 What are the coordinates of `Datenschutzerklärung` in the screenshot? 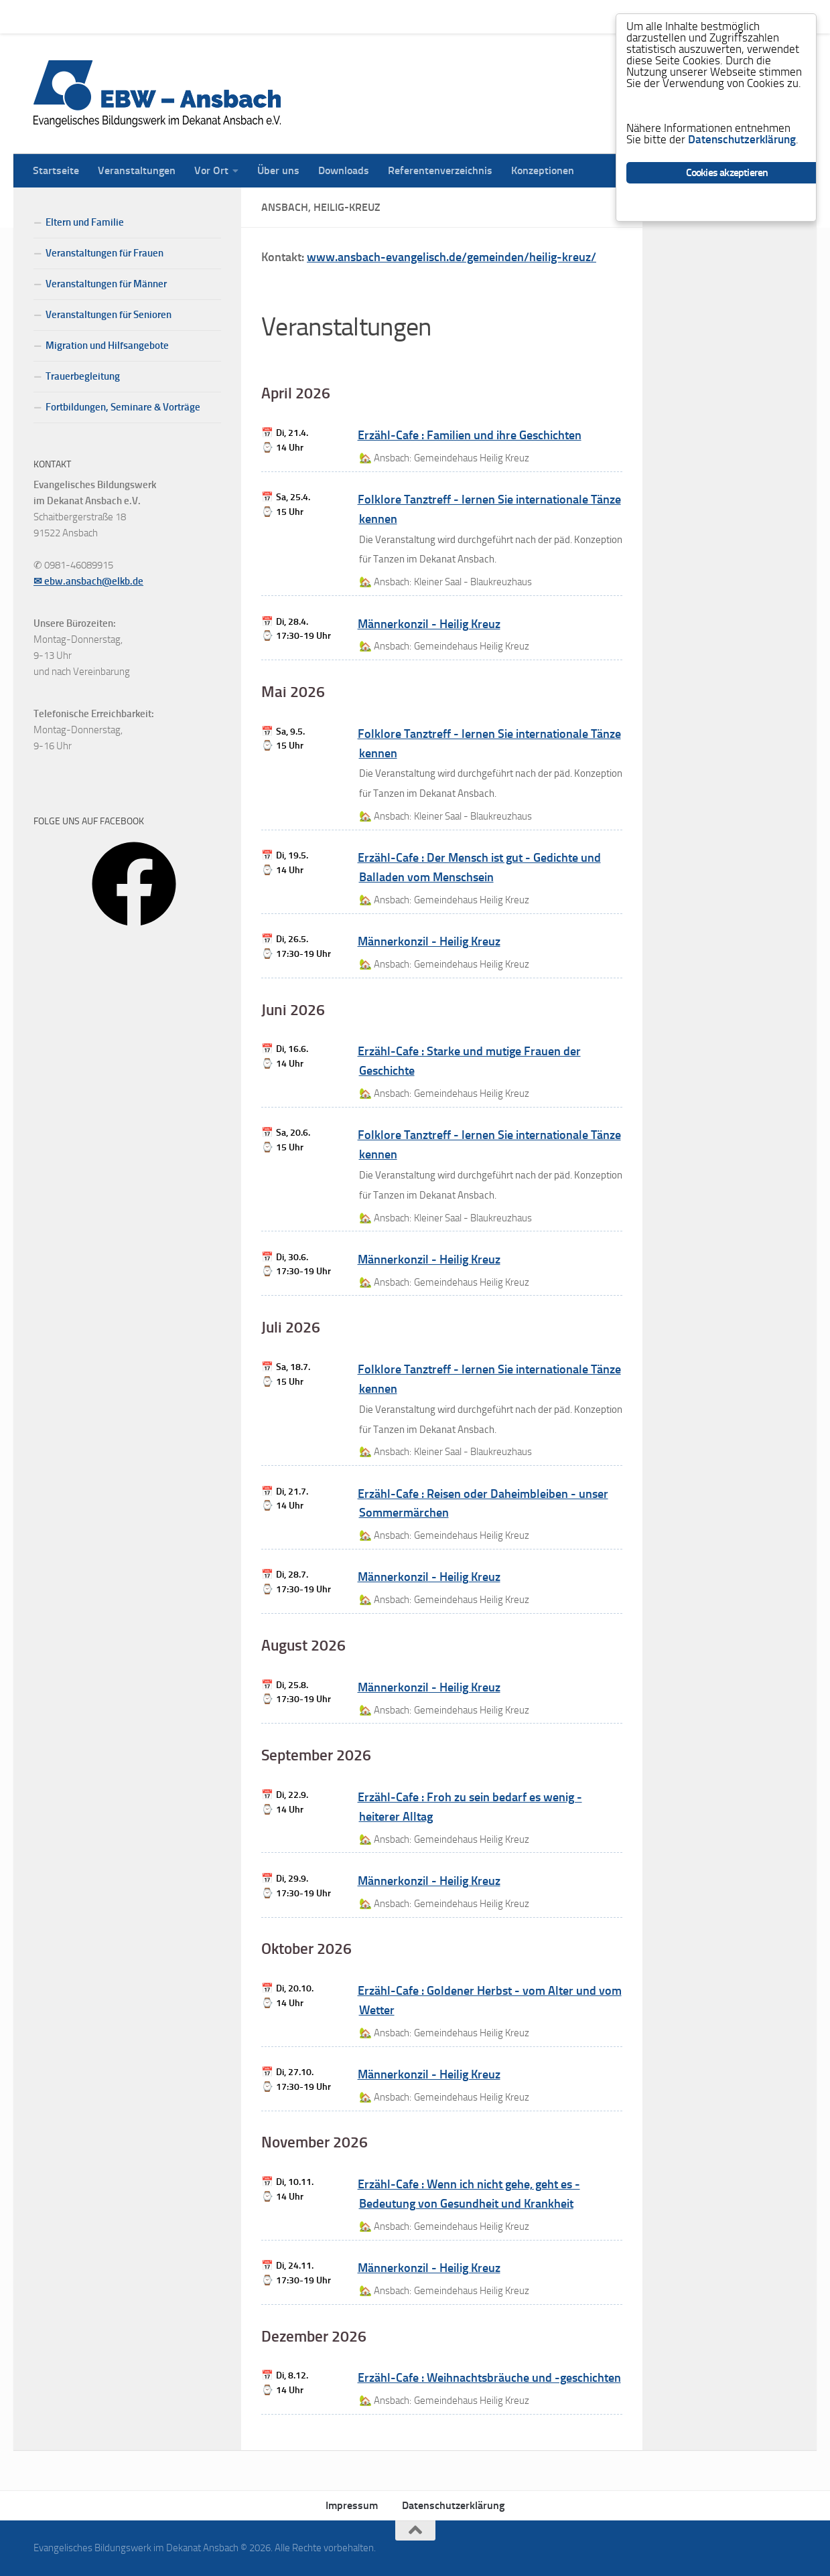 It's located at (453, 2505).